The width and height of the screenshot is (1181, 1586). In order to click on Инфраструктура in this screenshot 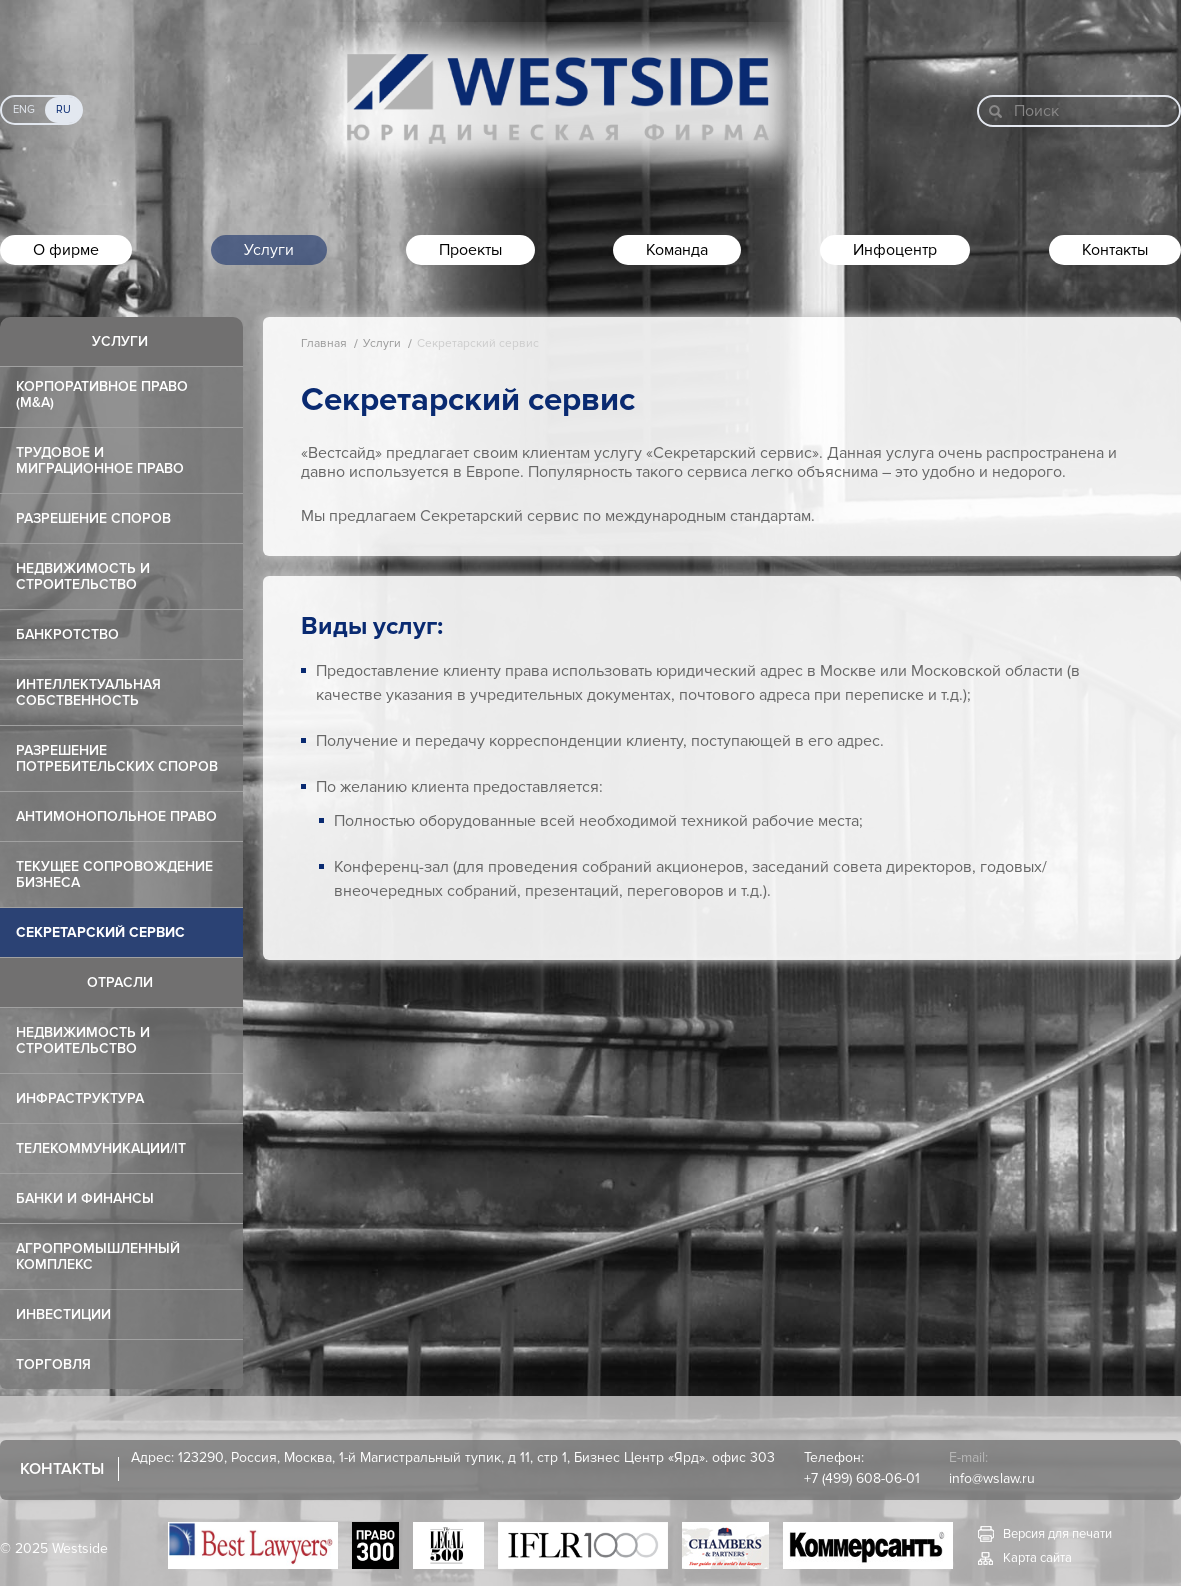, I will do `click(80, 1098)`.